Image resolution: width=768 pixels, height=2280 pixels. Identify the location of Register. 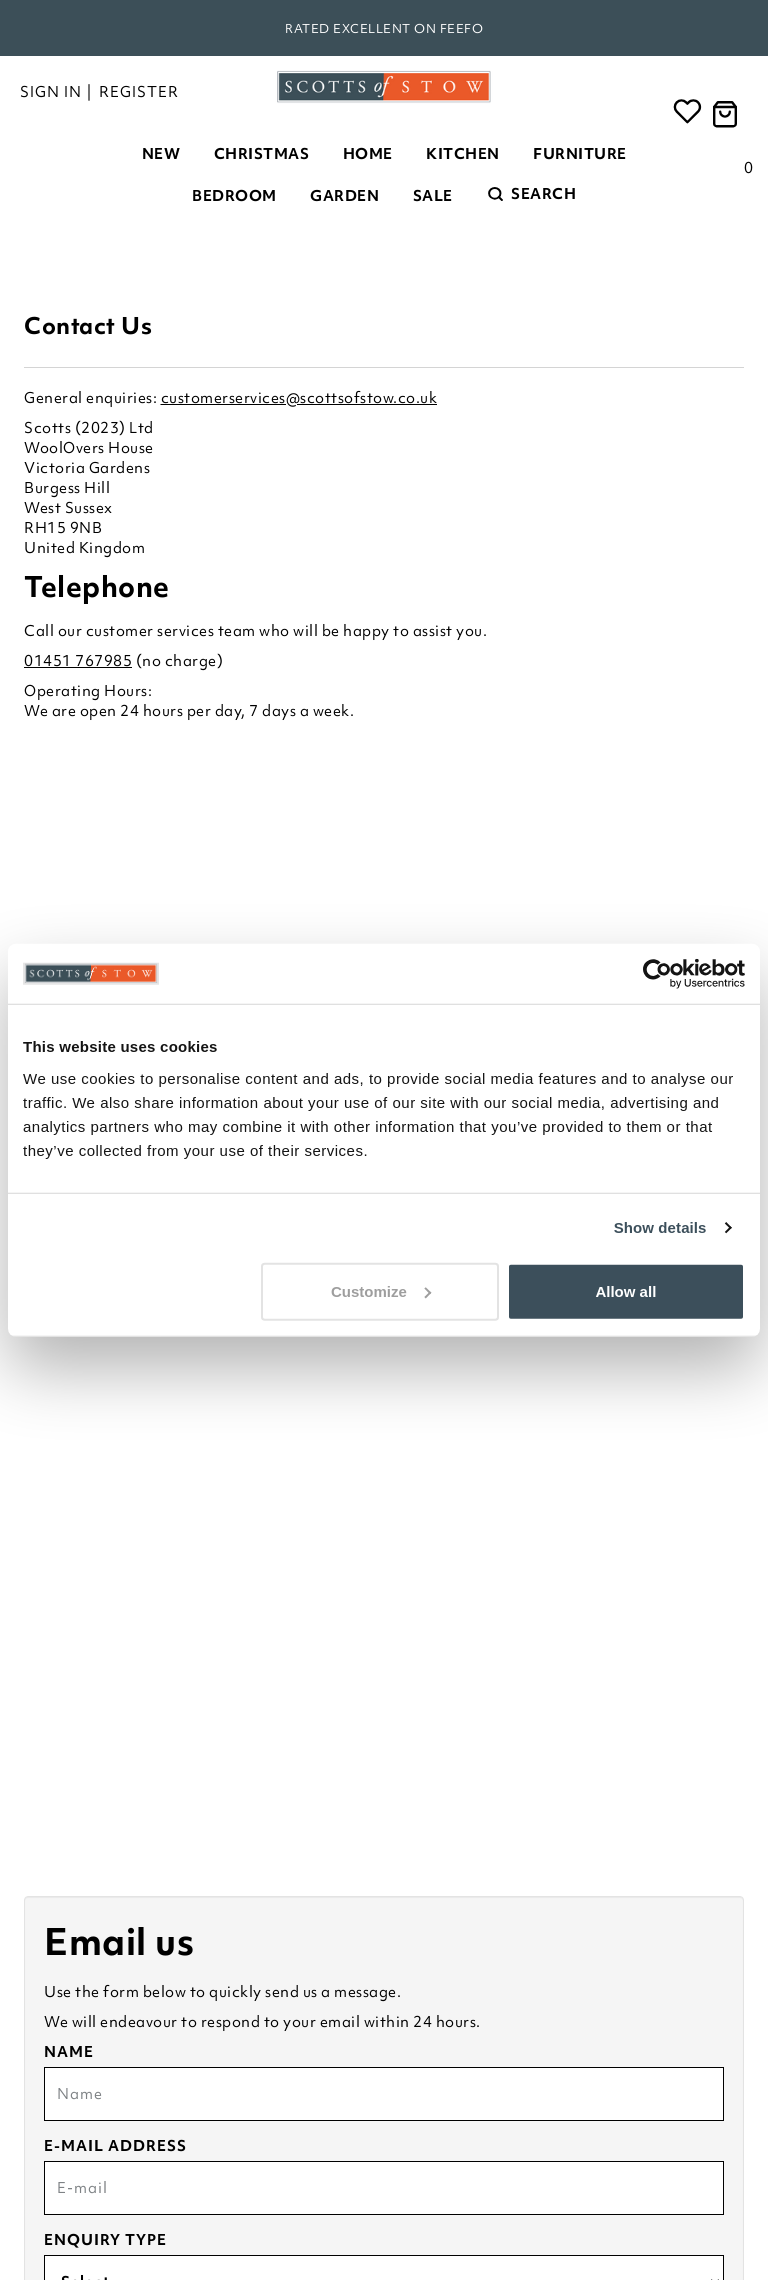
(139, 92).